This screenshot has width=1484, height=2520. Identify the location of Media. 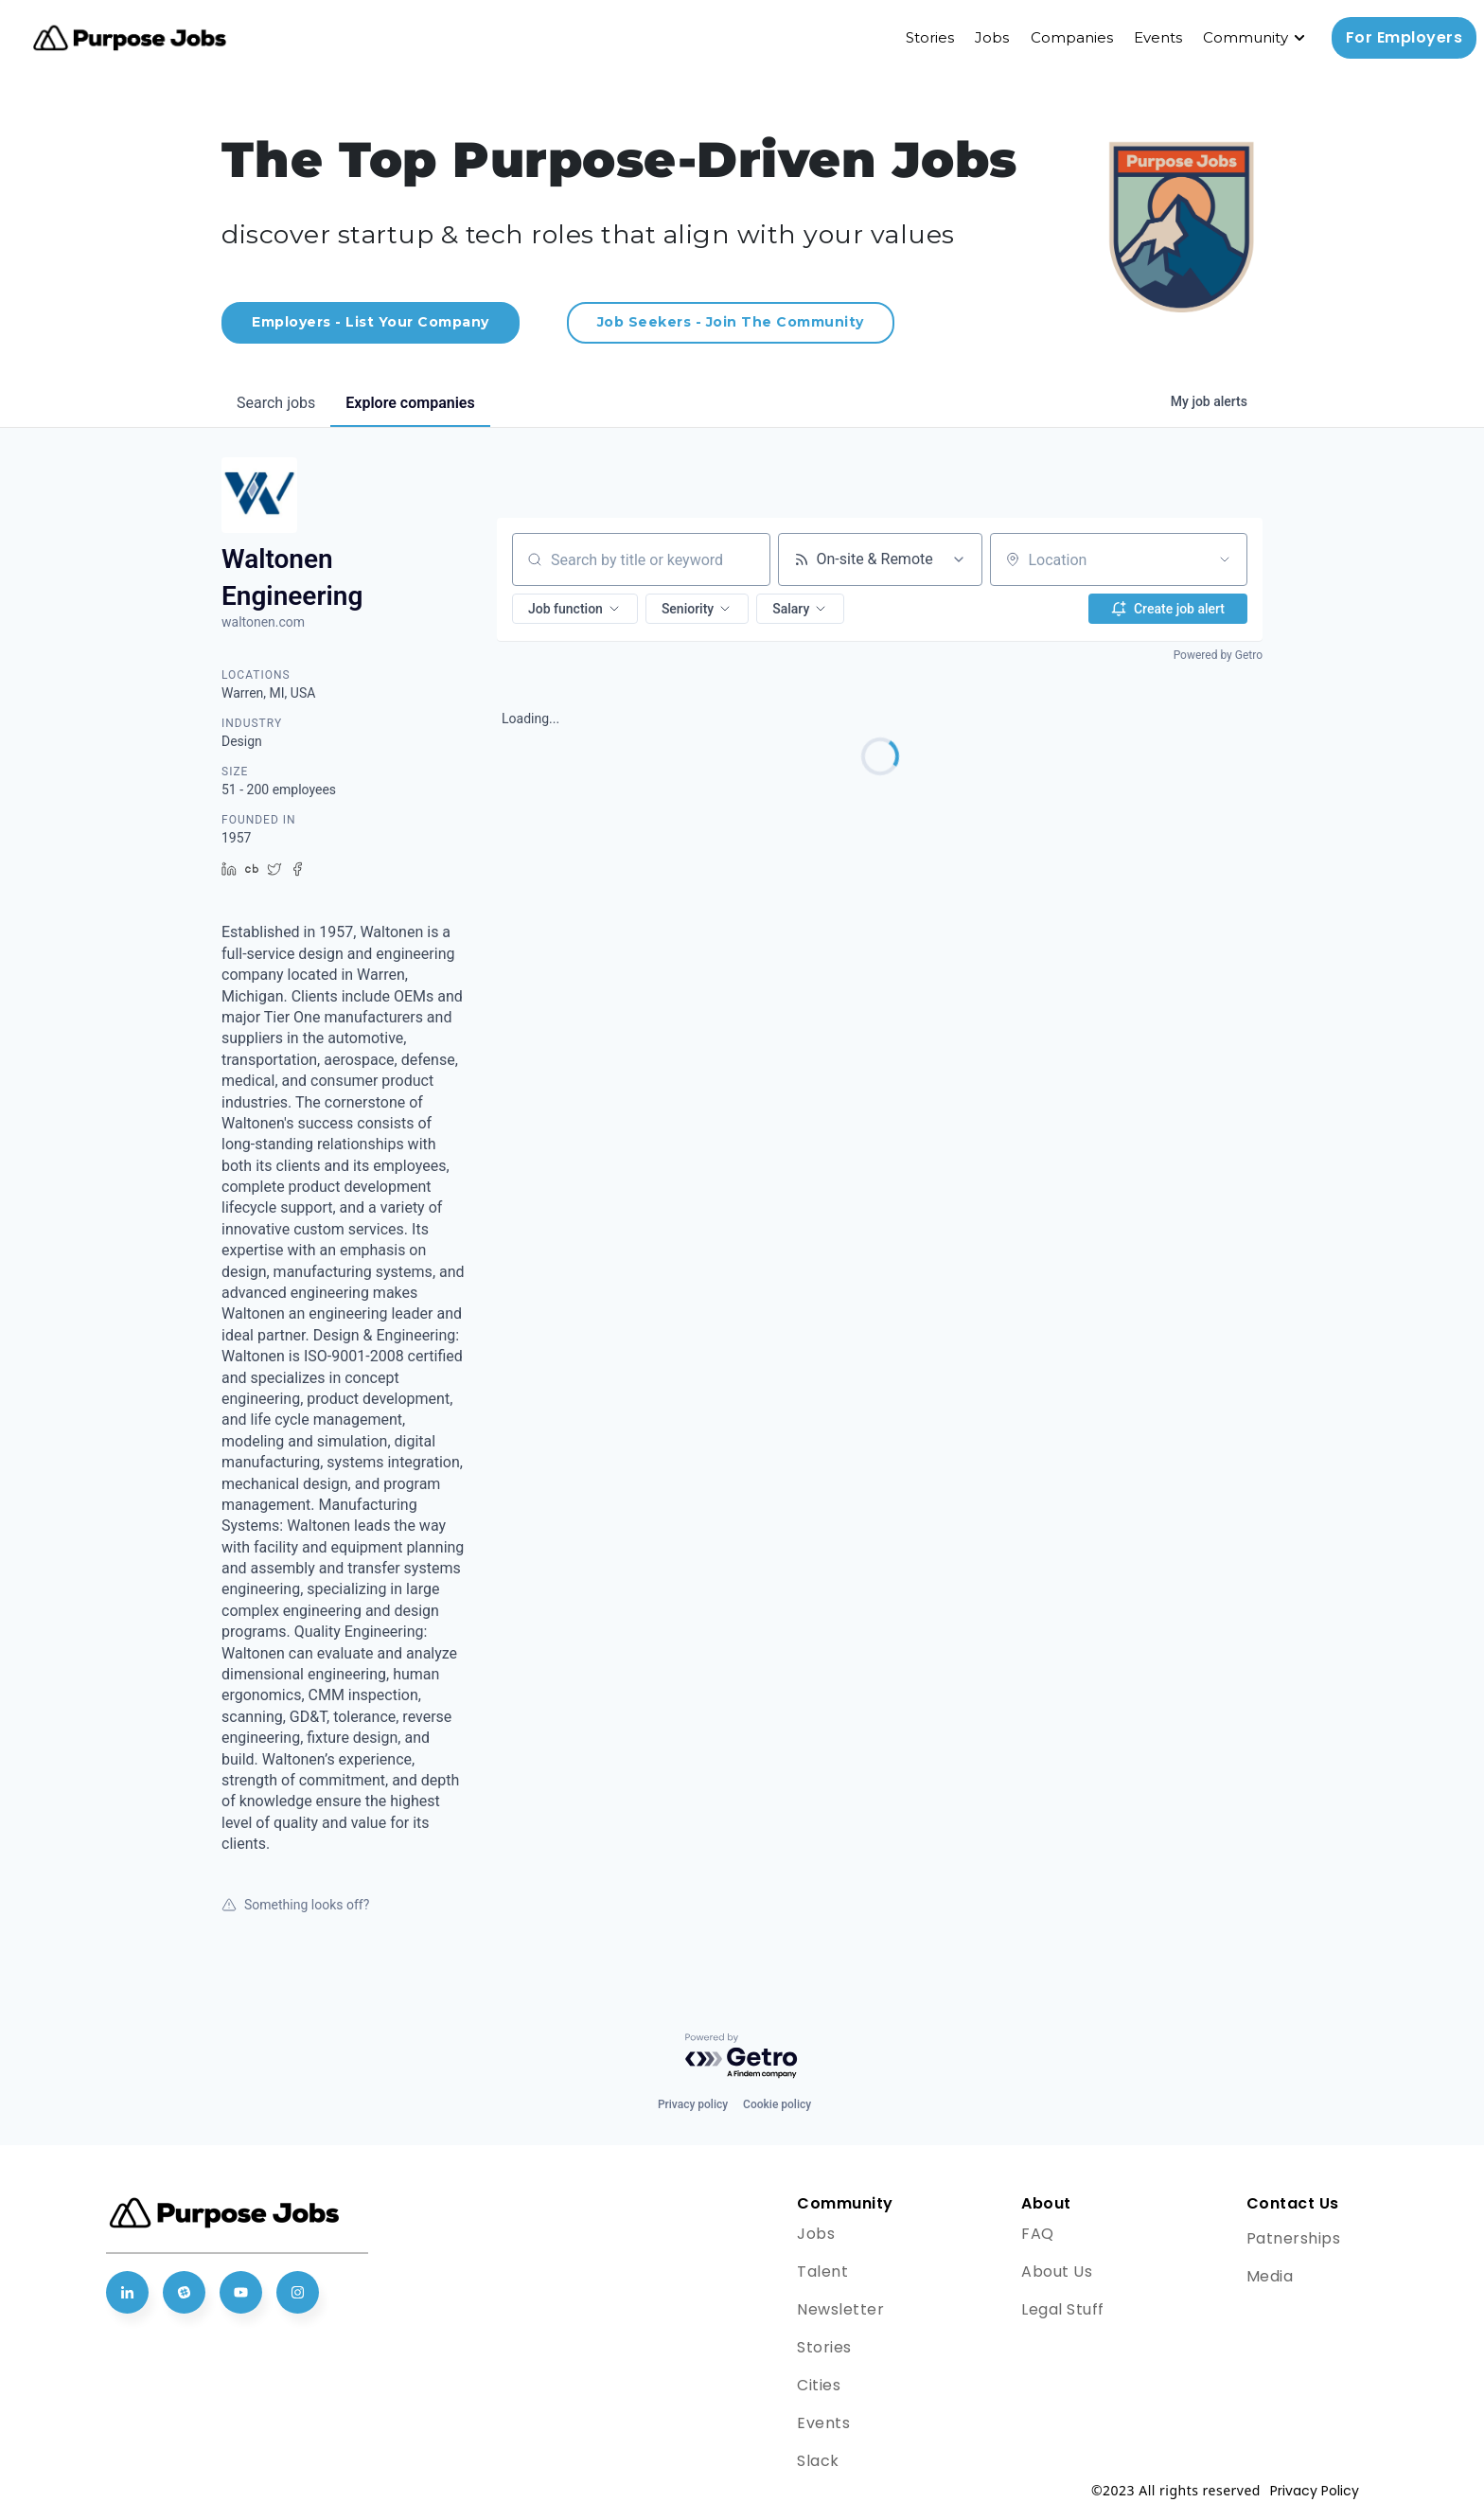
(1270, 2276).